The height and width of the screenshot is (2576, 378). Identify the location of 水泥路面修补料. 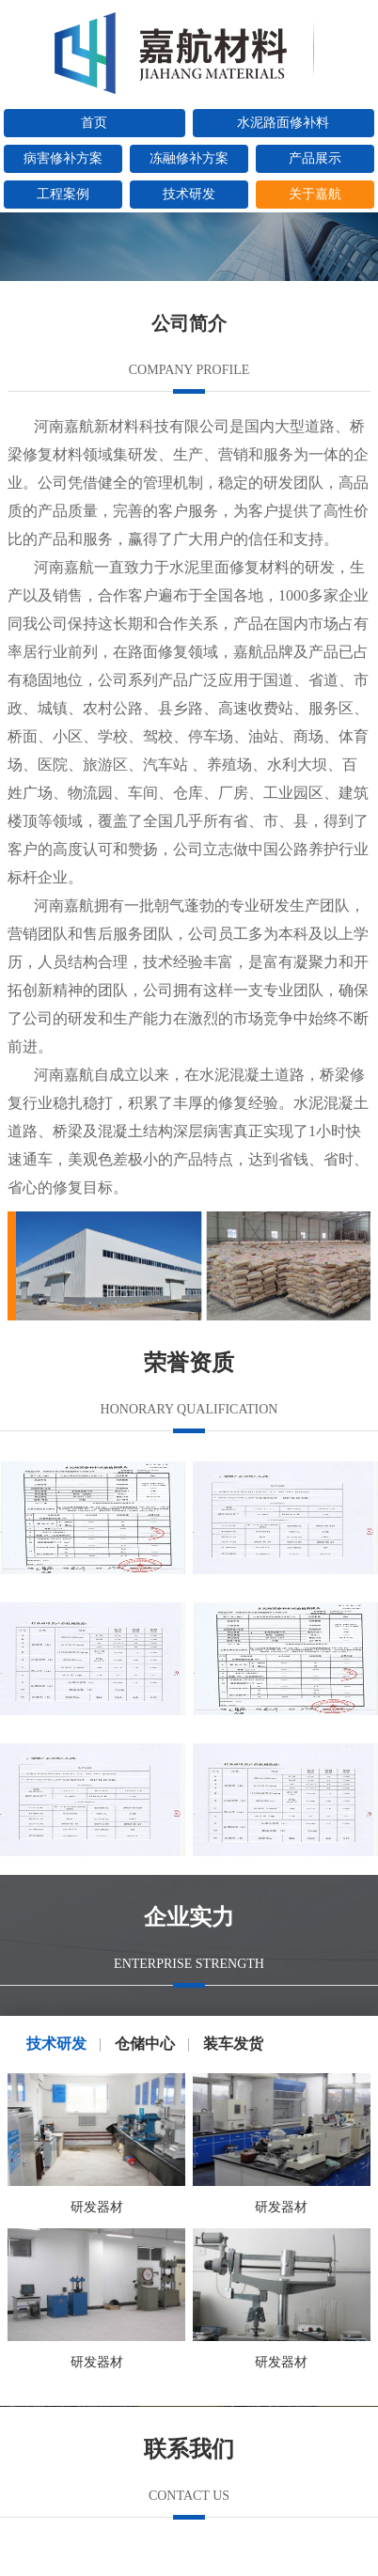
(283, 123).